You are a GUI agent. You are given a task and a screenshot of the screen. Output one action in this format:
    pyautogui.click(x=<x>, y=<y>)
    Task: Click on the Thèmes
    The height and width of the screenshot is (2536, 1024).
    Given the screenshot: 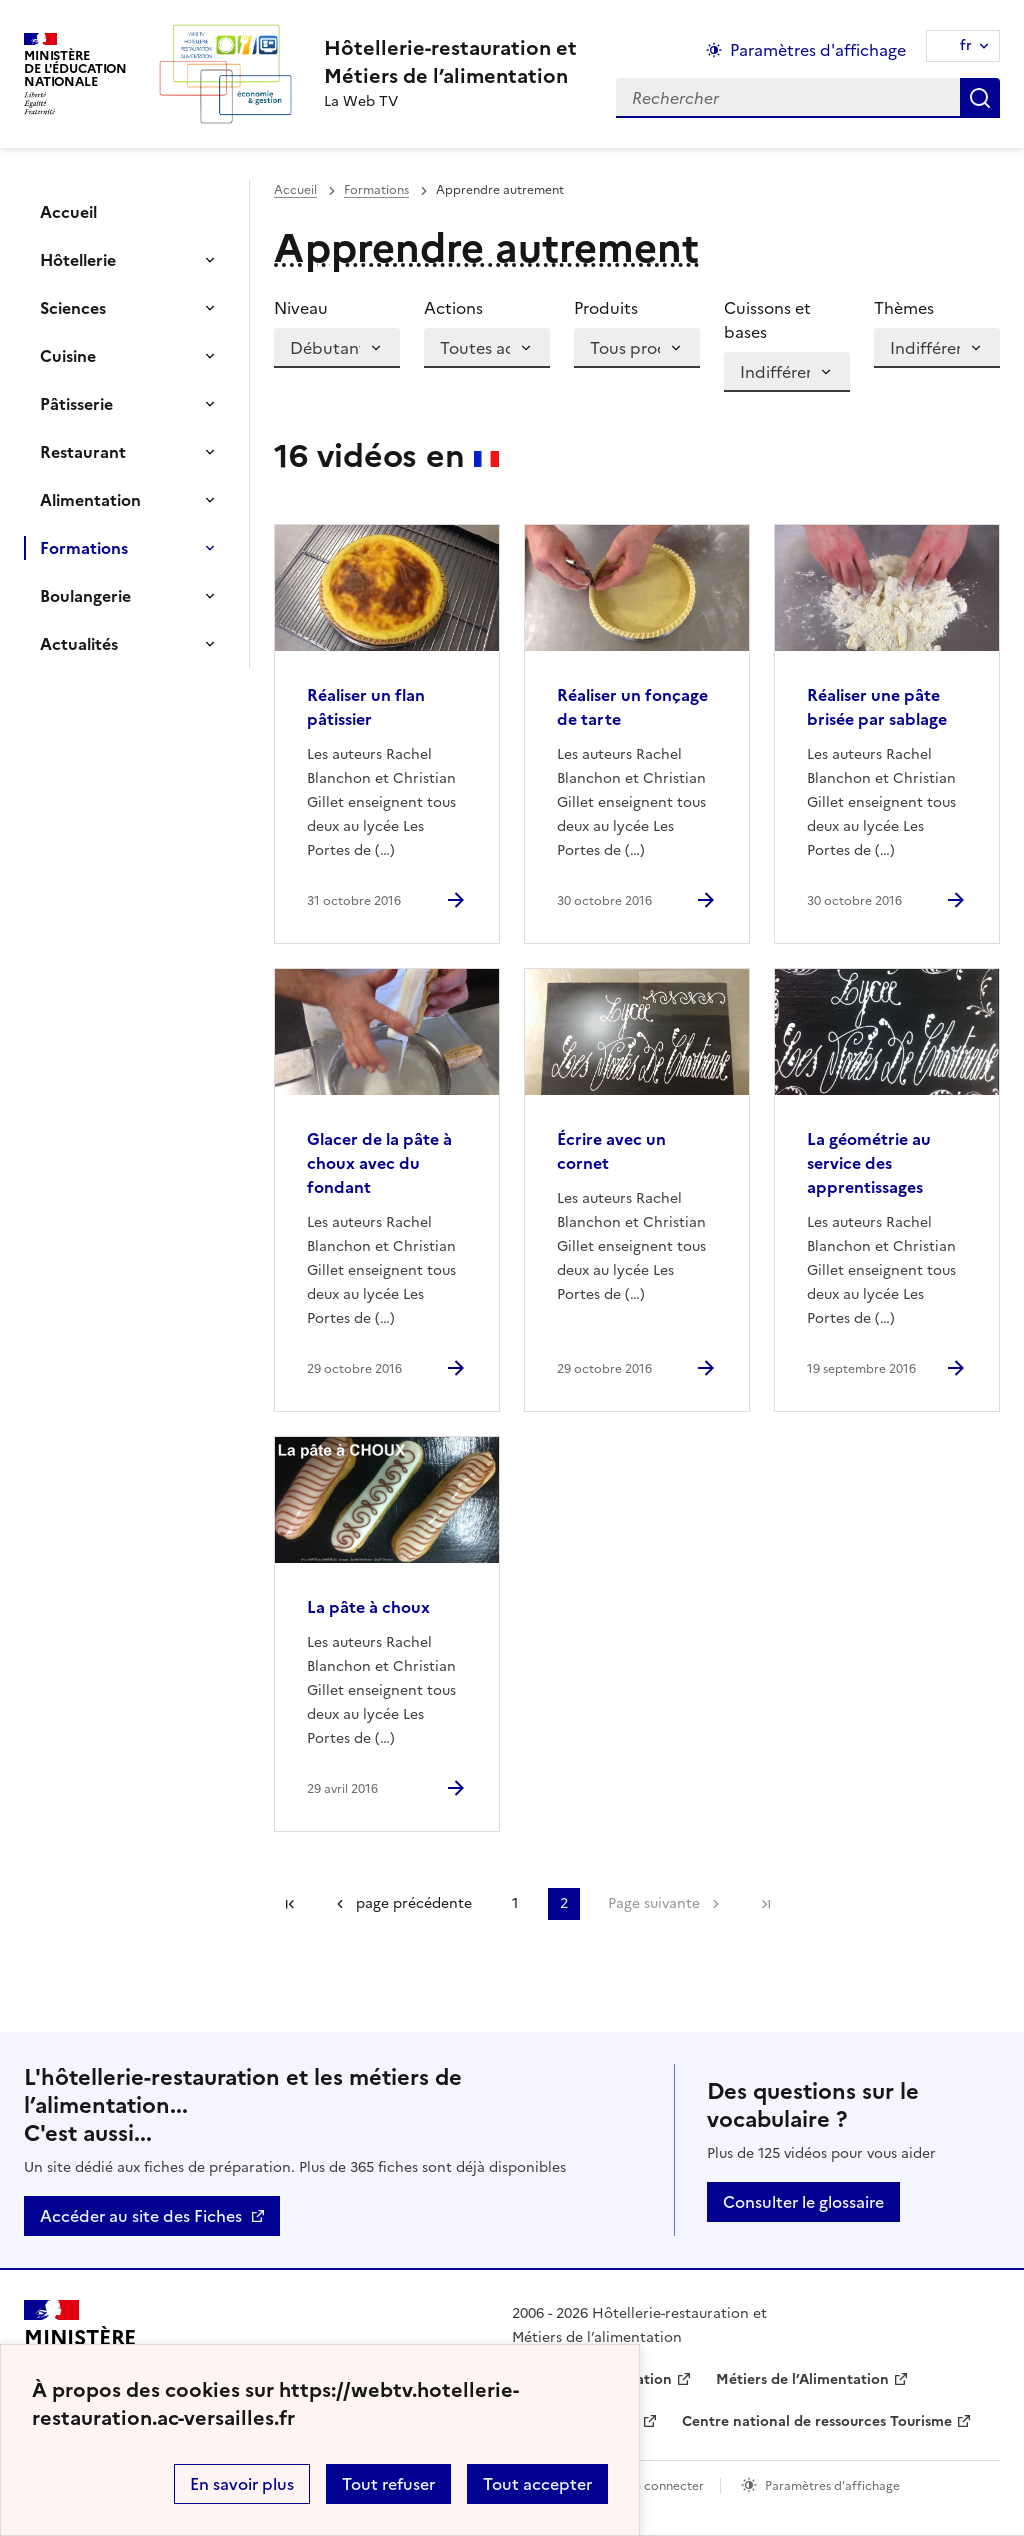 What is the action you would take?
    pyautogui.click(x=904, y=308)
    